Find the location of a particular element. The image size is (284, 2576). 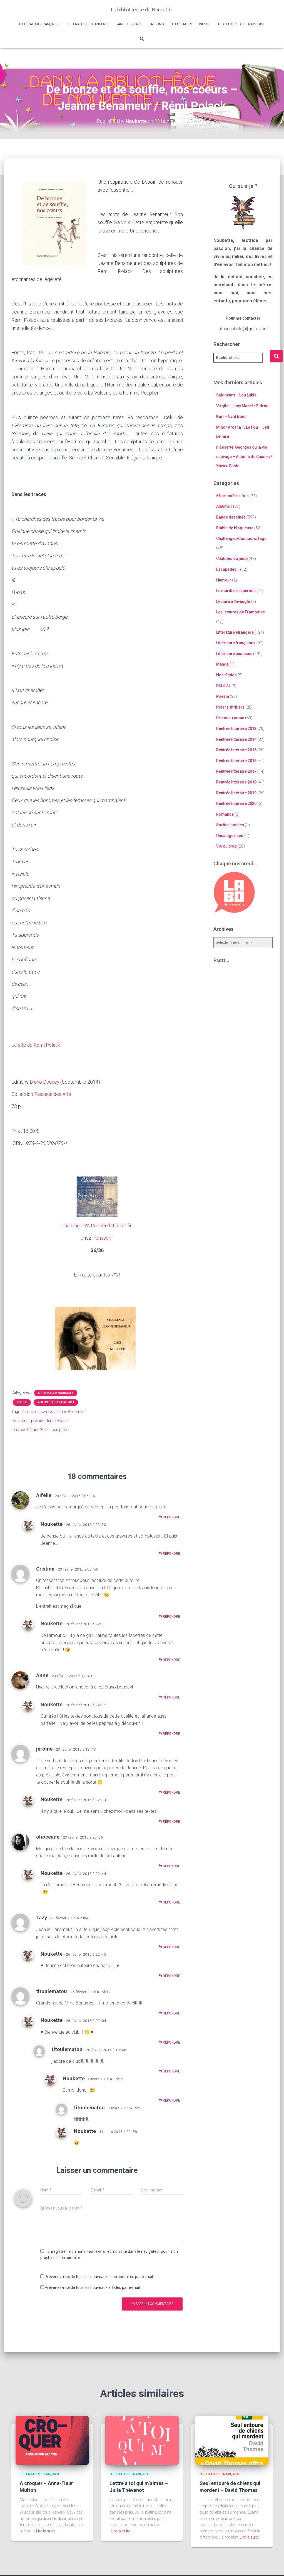

poésie is located at coordinates (37, 1420).